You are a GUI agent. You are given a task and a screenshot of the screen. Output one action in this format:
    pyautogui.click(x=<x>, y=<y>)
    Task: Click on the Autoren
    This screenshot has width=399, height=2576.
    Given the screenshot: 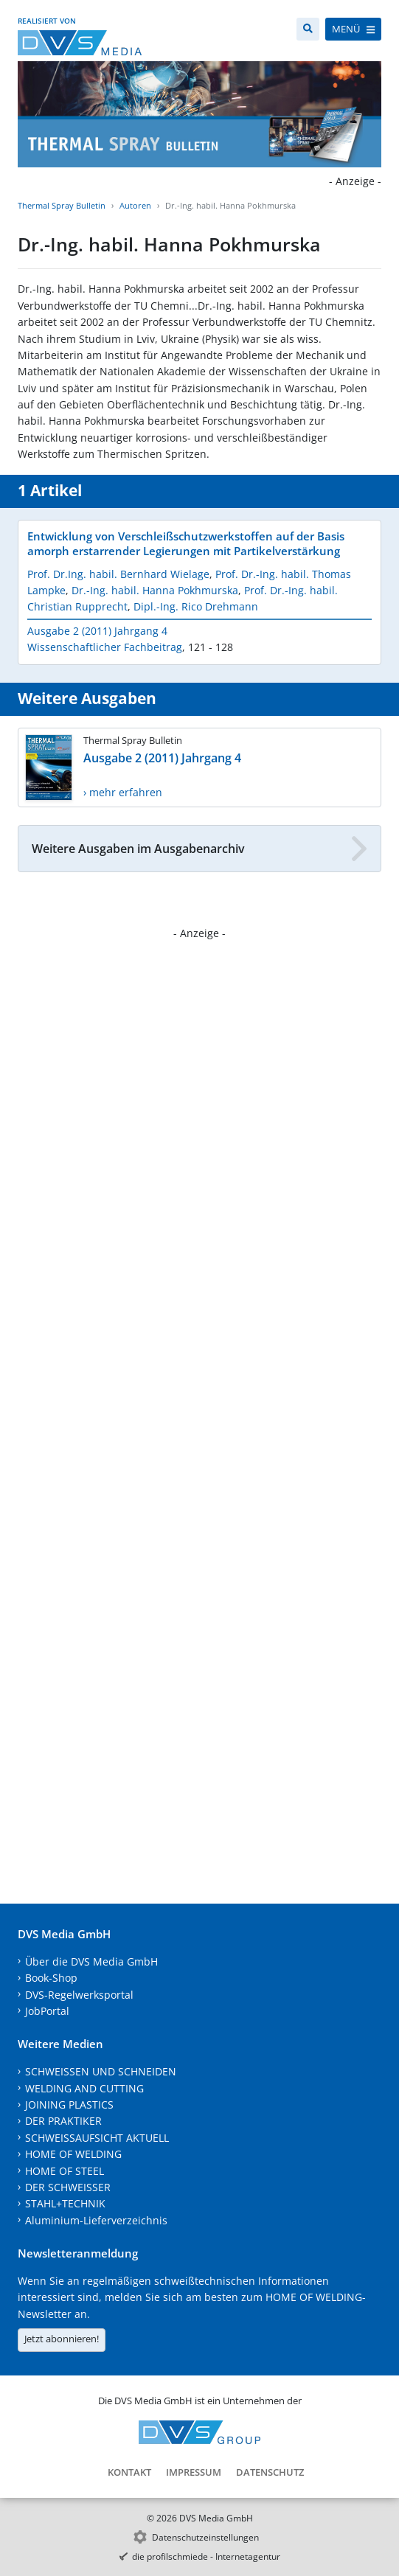 What is the action you would take?
    pyautogui.click(x=135, y=205)
    